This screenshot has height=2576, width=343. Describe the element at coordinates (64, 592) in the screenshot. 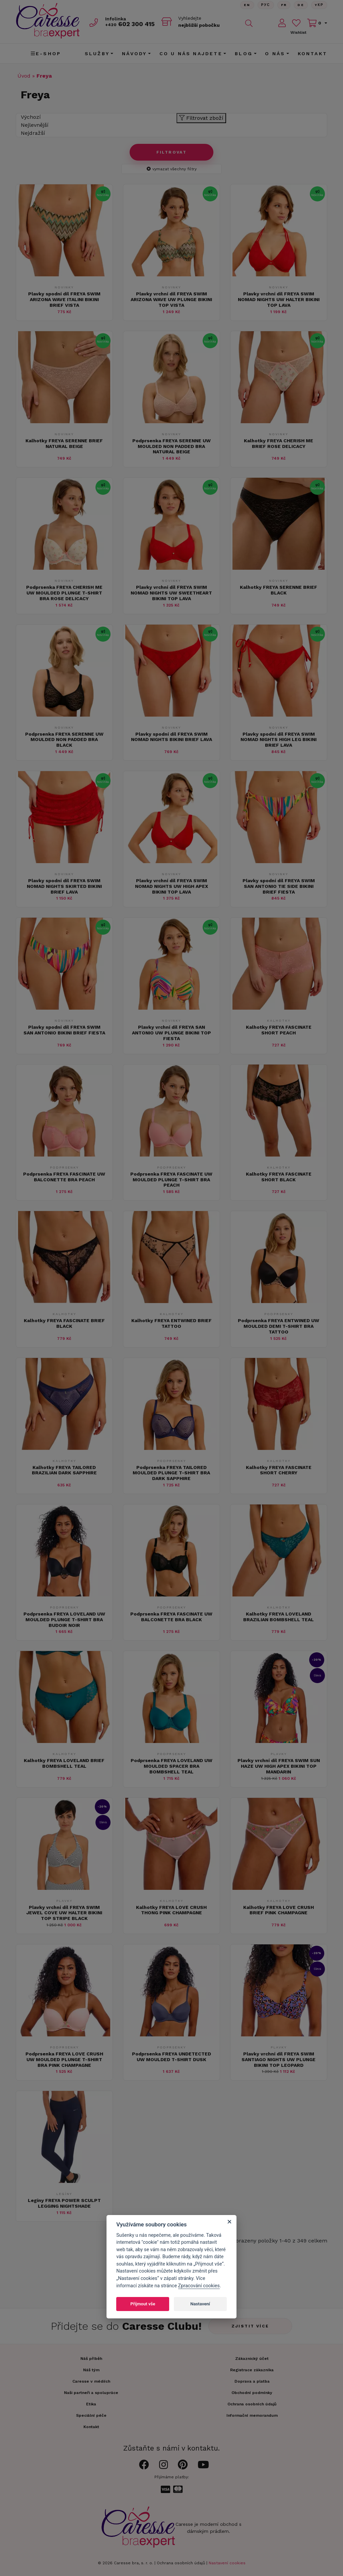

I see `Podprsenka FREYA CHERISH ME UW MOULDED PLUNGE T-SHIRT BRA ROSE DELICACY` at that location.